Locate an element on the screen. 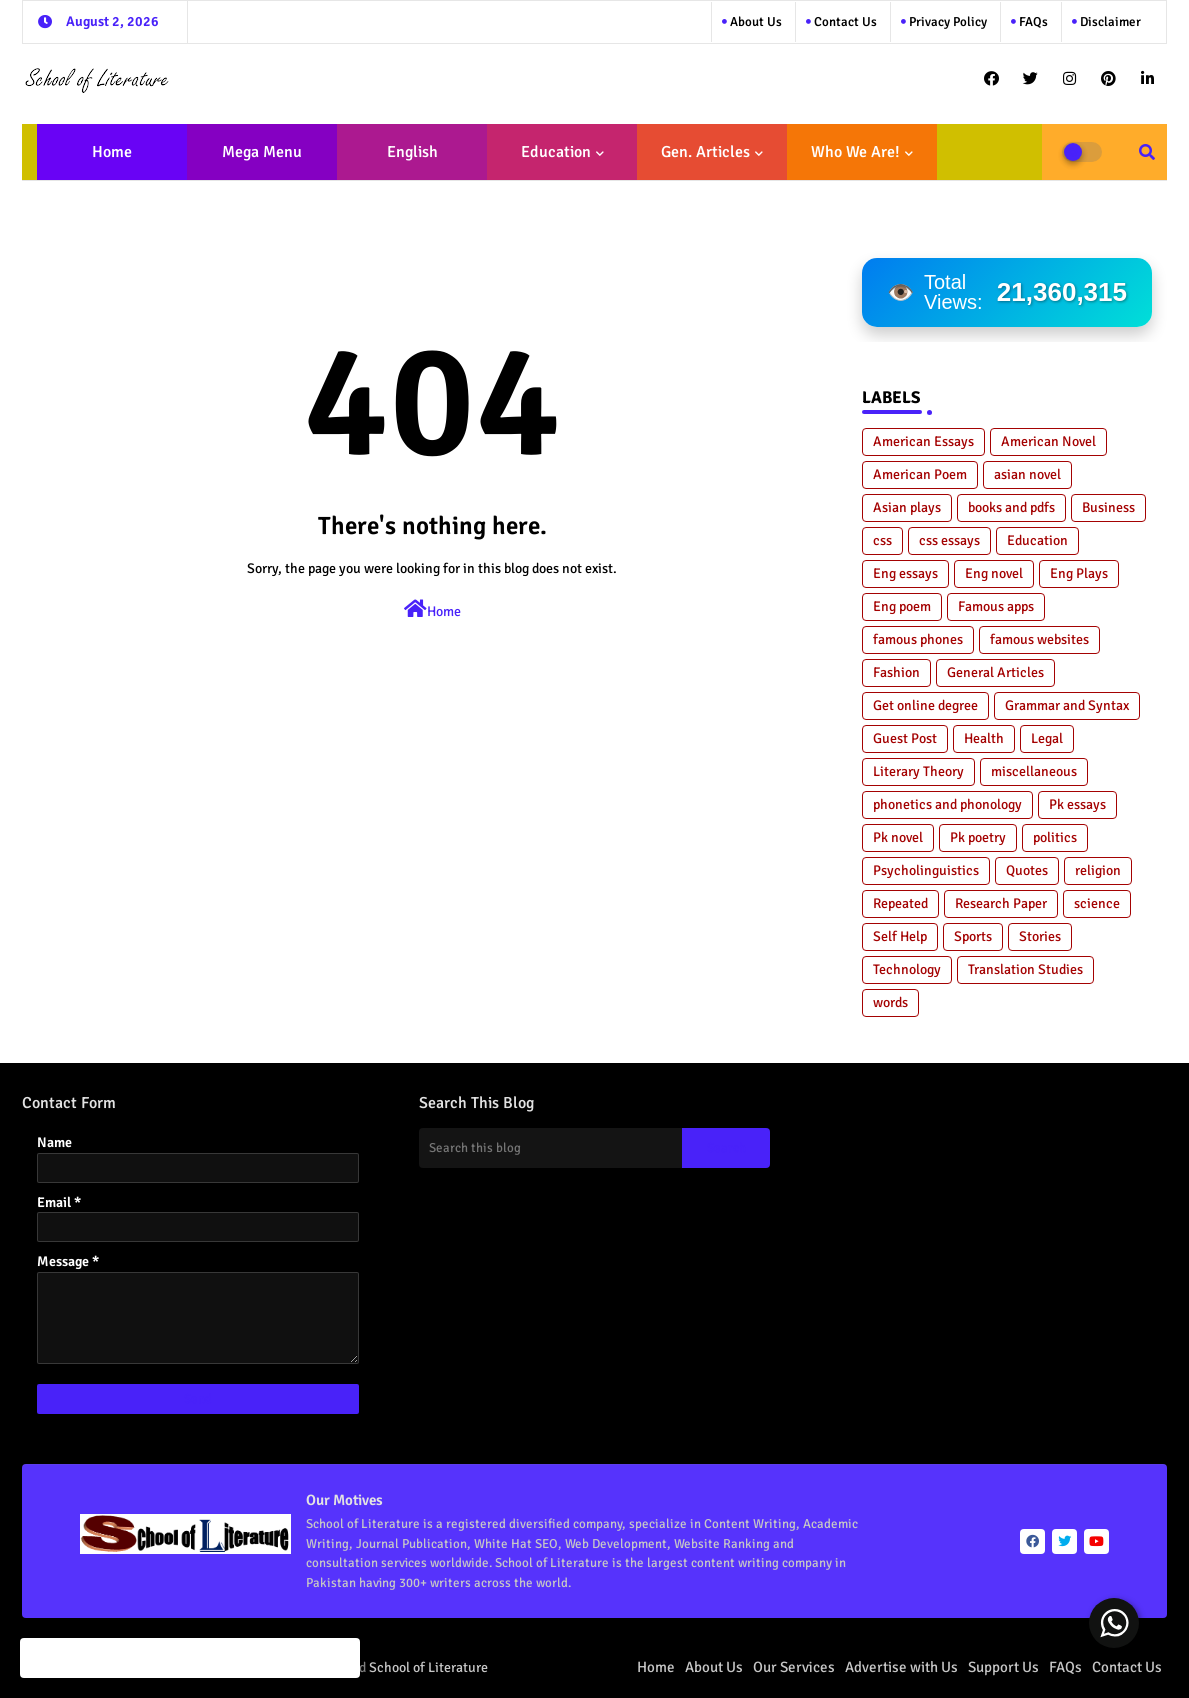 This screenshot has width=1189, height=1698. Get online degree is located at coordinates (925, 705).